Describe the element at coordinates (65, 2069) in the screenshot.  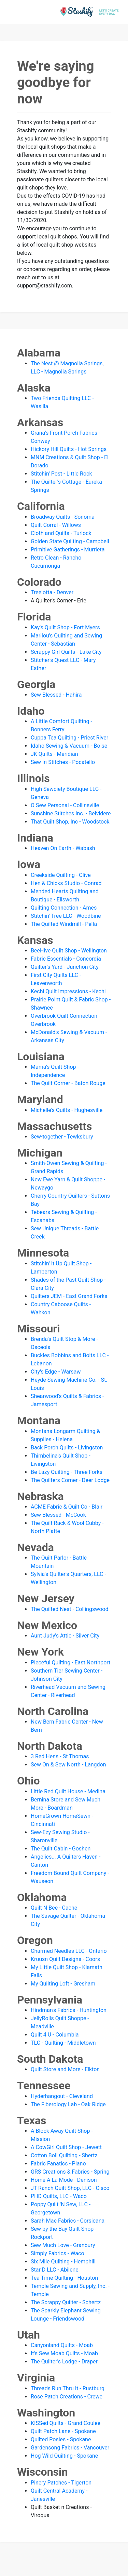
I see `Quilt Store and More - Elkton` at that location.